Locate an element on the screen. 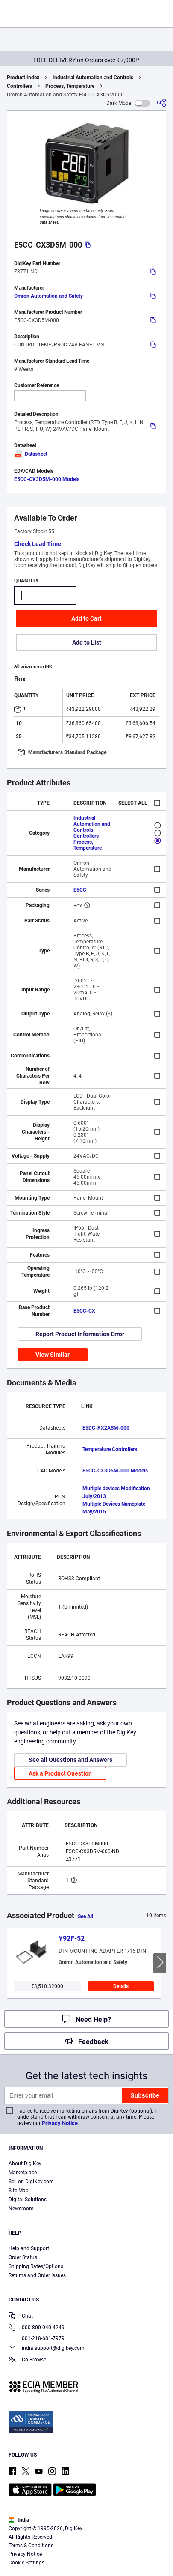 The image size is (173, 2576). Newsroom is located at coordinates (21, 2209).